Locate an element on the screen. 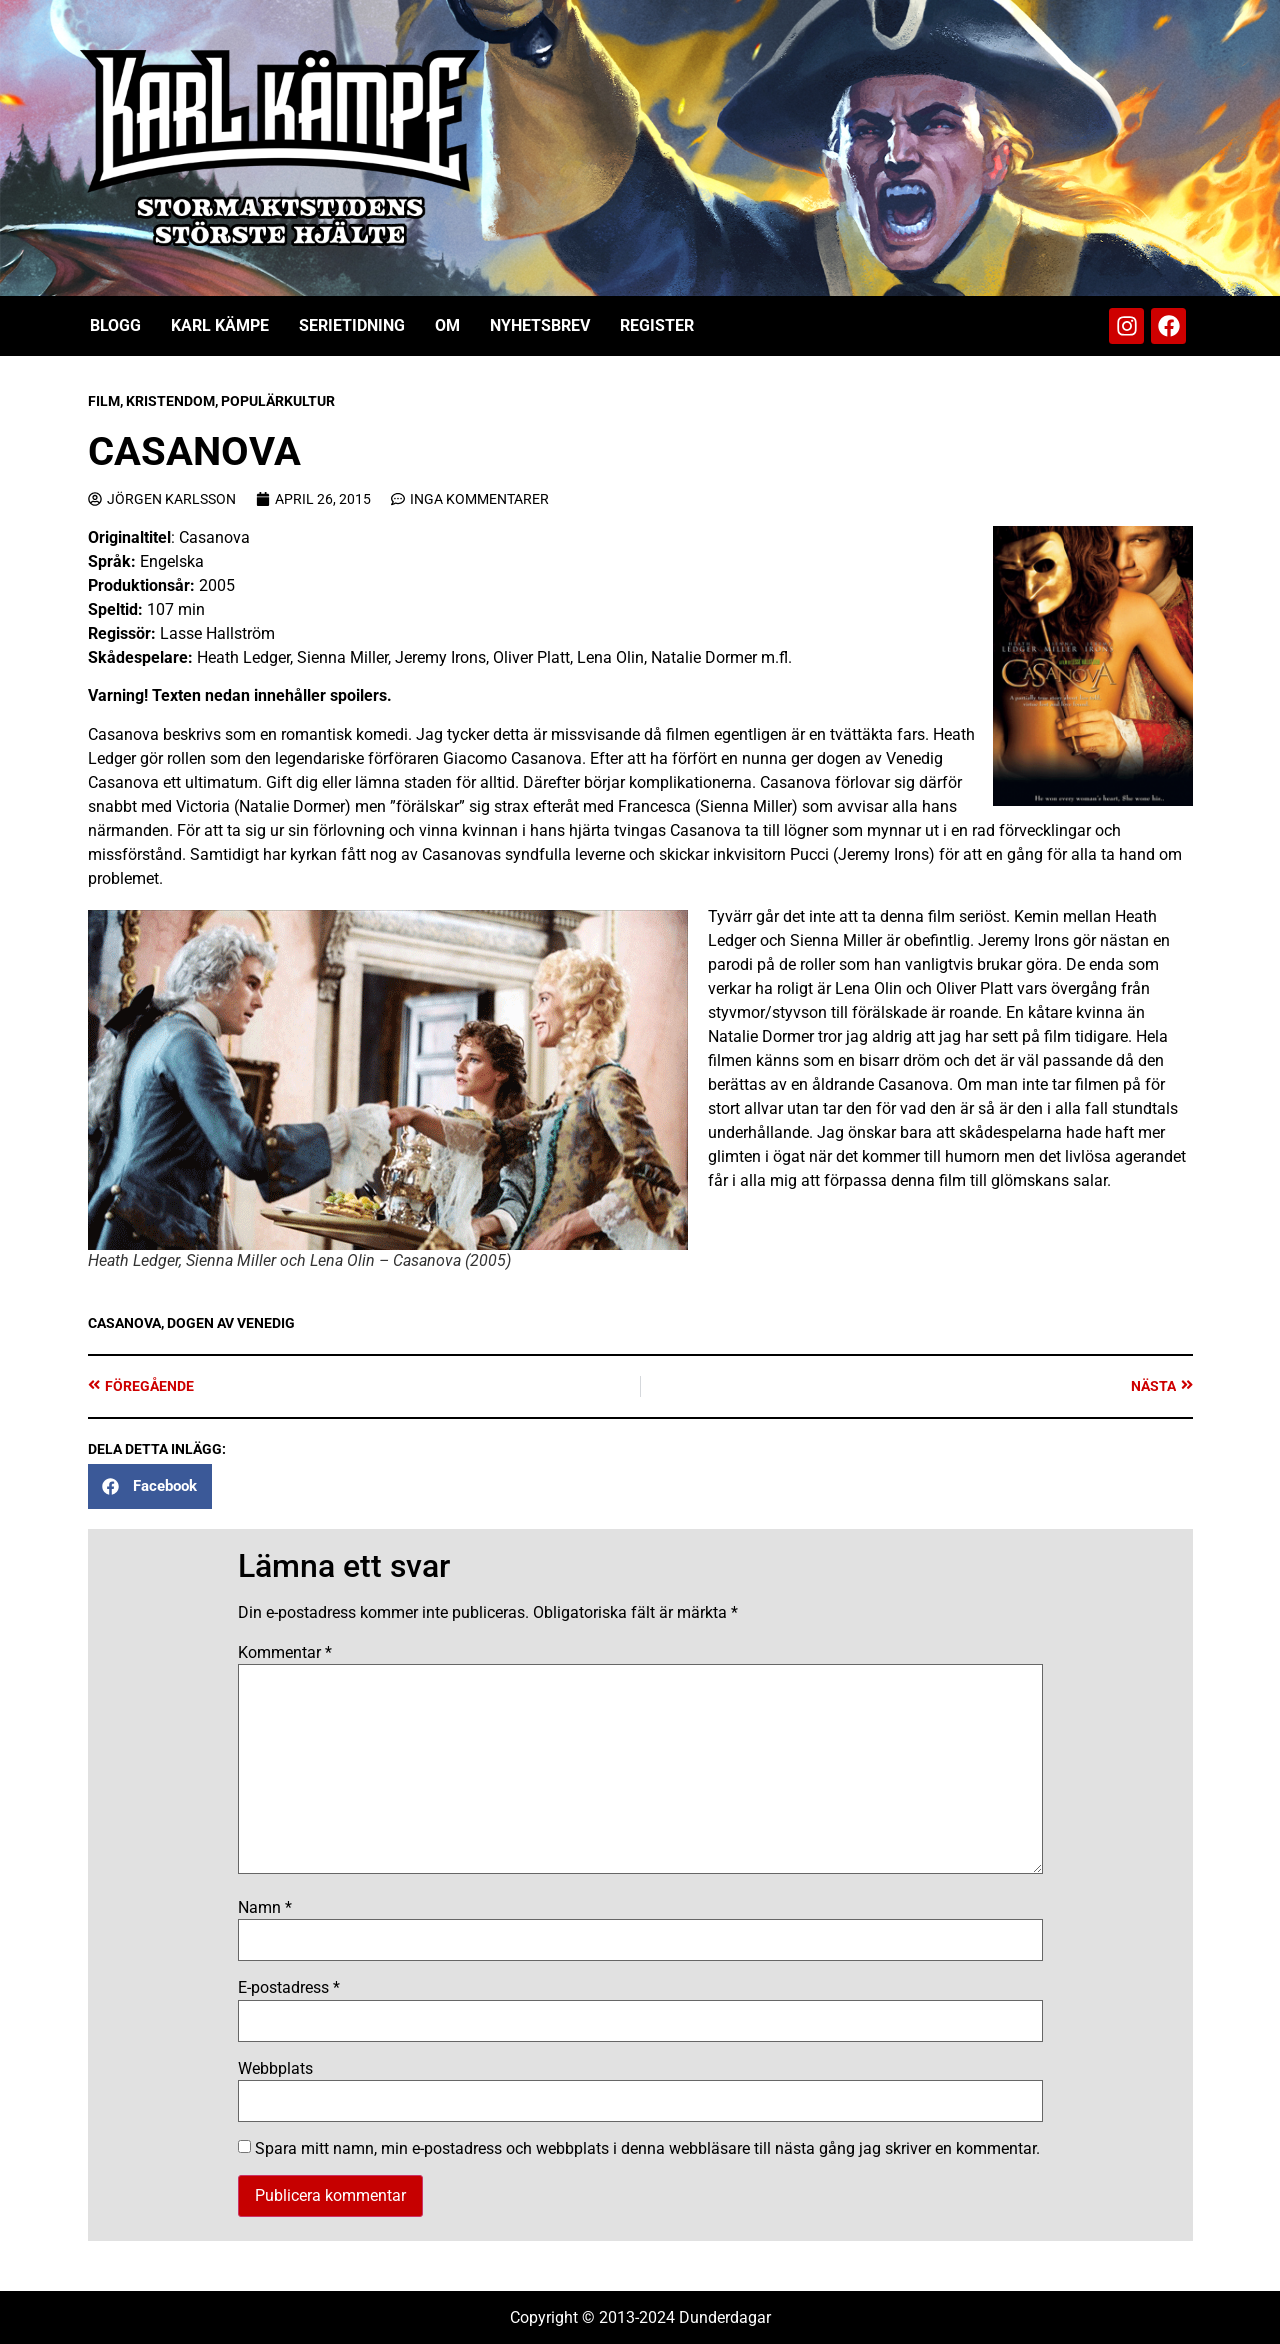  Nyhetsbrev is located at coordinates (540, 325).